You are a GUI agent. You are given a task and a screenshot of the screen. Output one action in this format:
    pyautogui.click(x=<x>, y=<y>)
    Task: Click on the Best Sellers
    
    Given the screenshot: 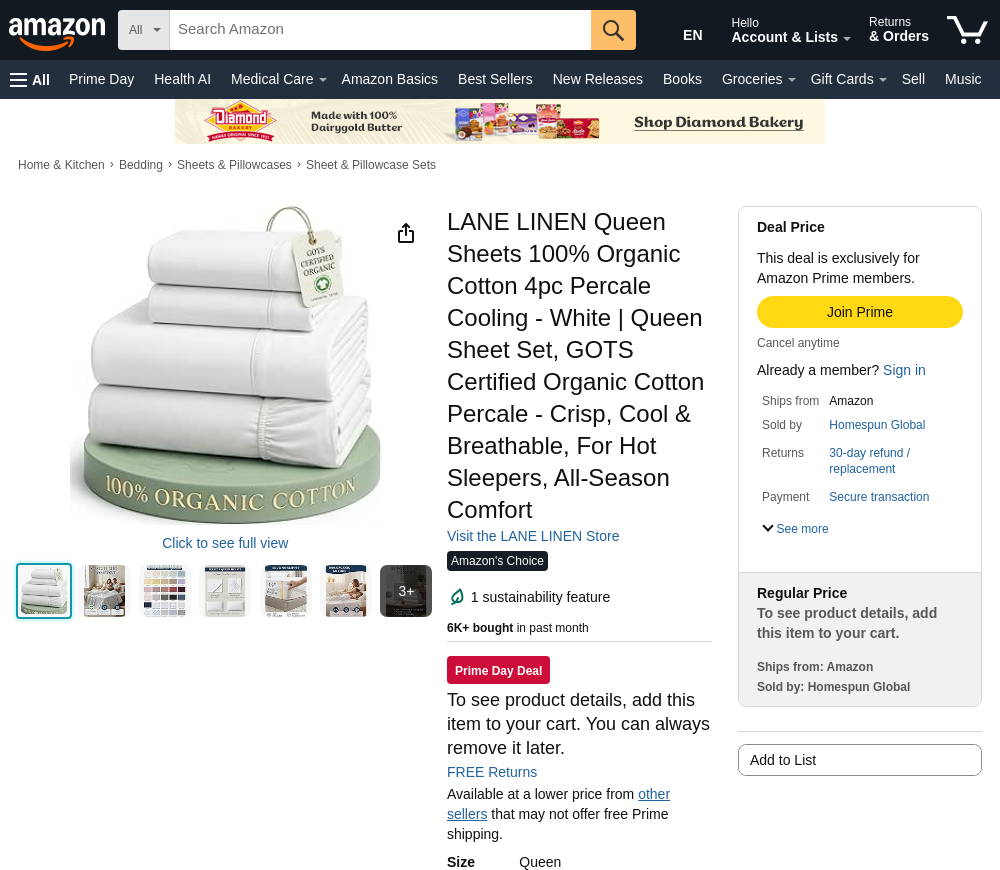 What is the action you would take?
    pyautogui.click(x=495, y=79)
    